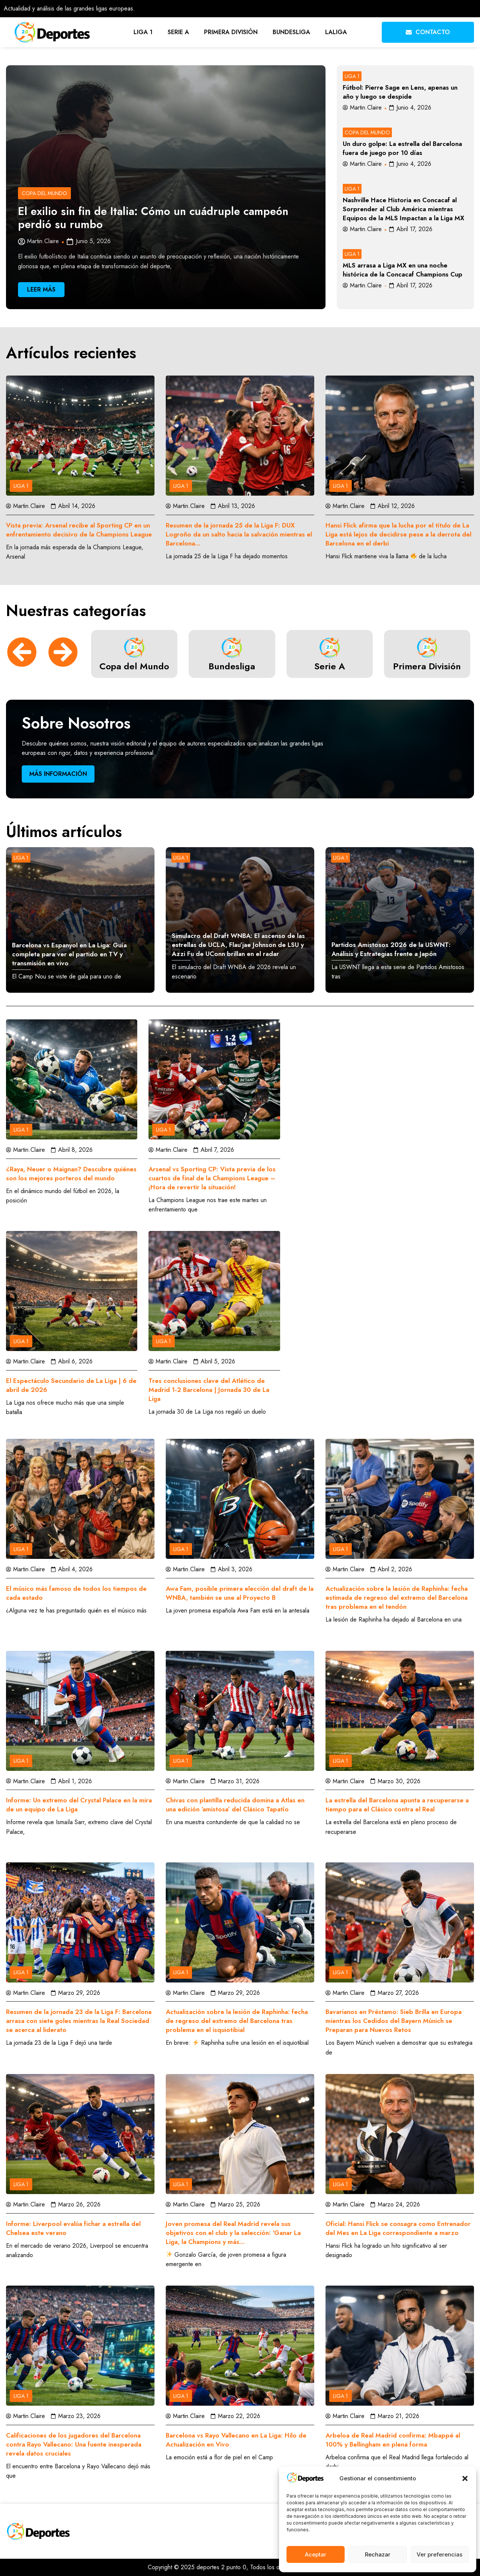 This screenshot has height=2576, width=480. I want to click on Liga 1, so click(143, 32).